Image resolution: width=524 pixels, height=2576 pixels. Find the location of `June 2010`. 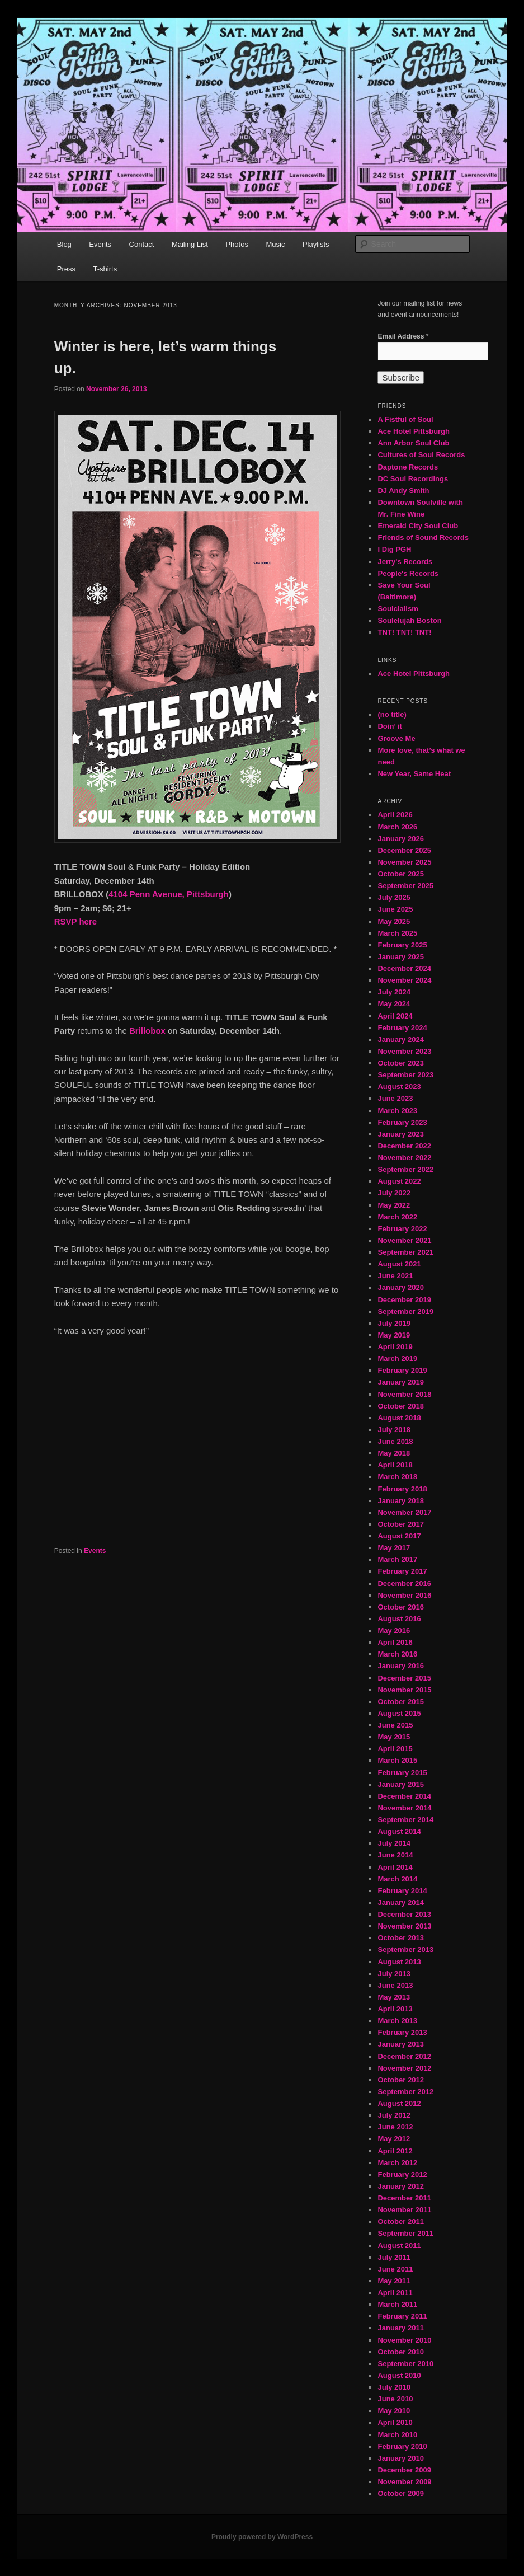

June 2010 is located at coordinates (395, 2399).